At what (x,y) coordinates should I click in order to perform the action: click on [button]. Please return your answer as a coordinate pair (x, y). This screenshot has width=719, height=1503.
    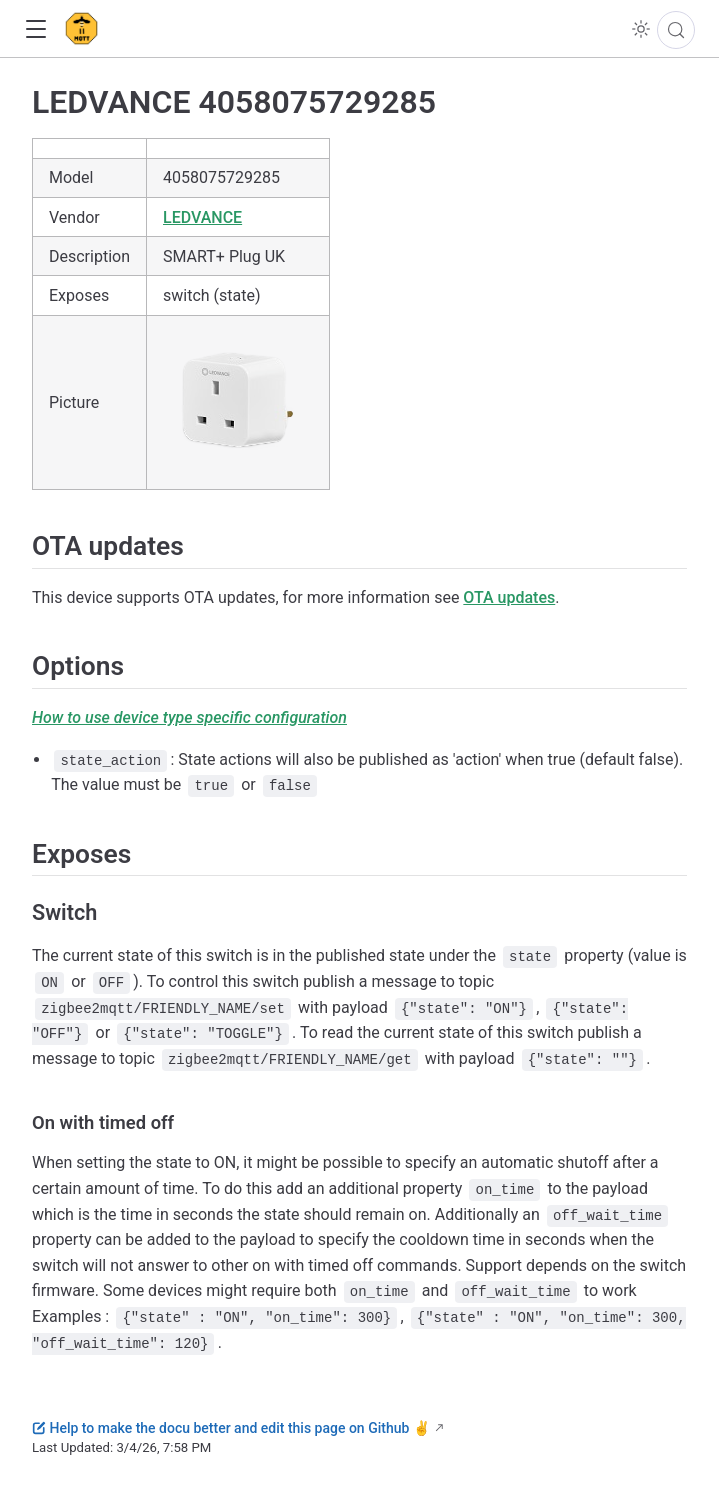
    Looking at the image, I should click on (35, 29).